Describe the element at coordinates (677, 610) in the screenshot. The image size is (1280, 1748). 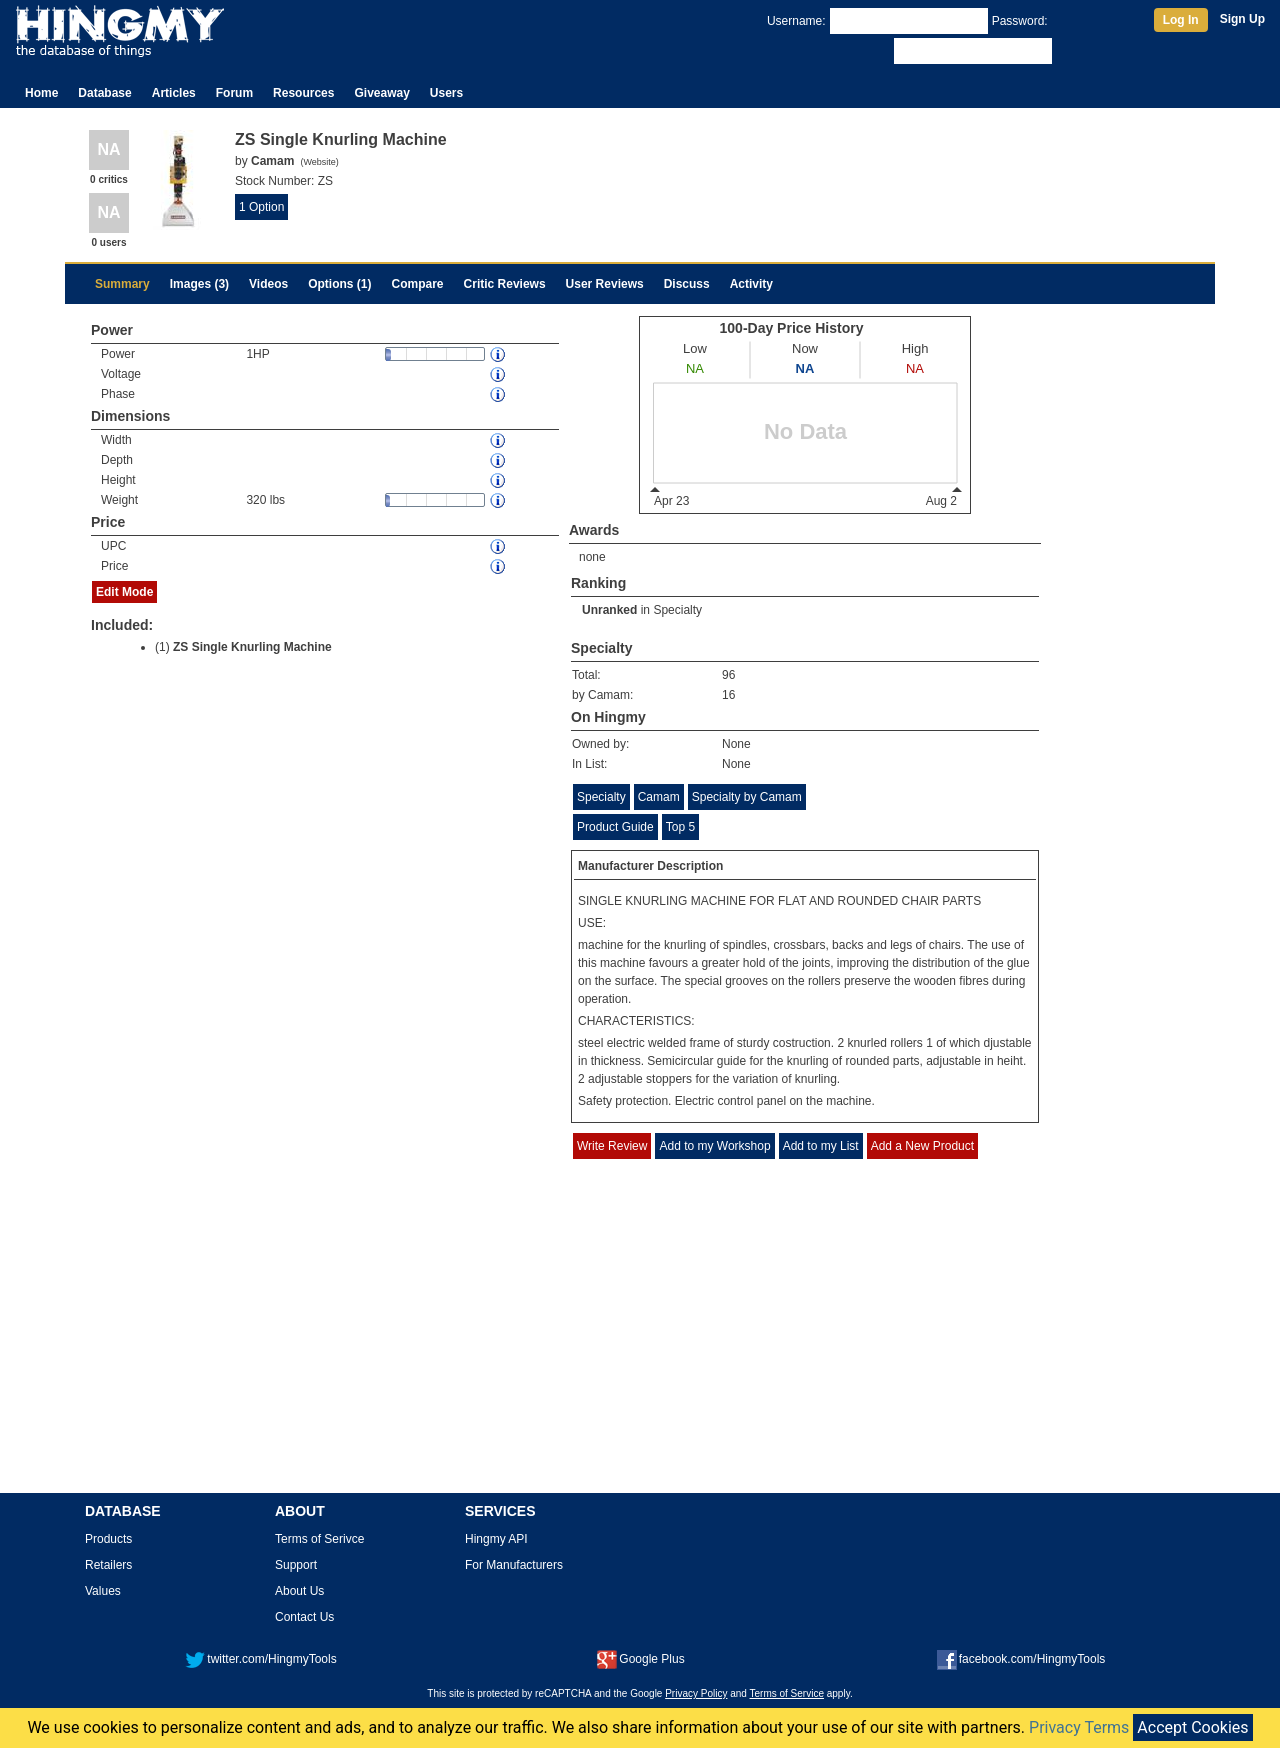
I see `Specialty` at that location.